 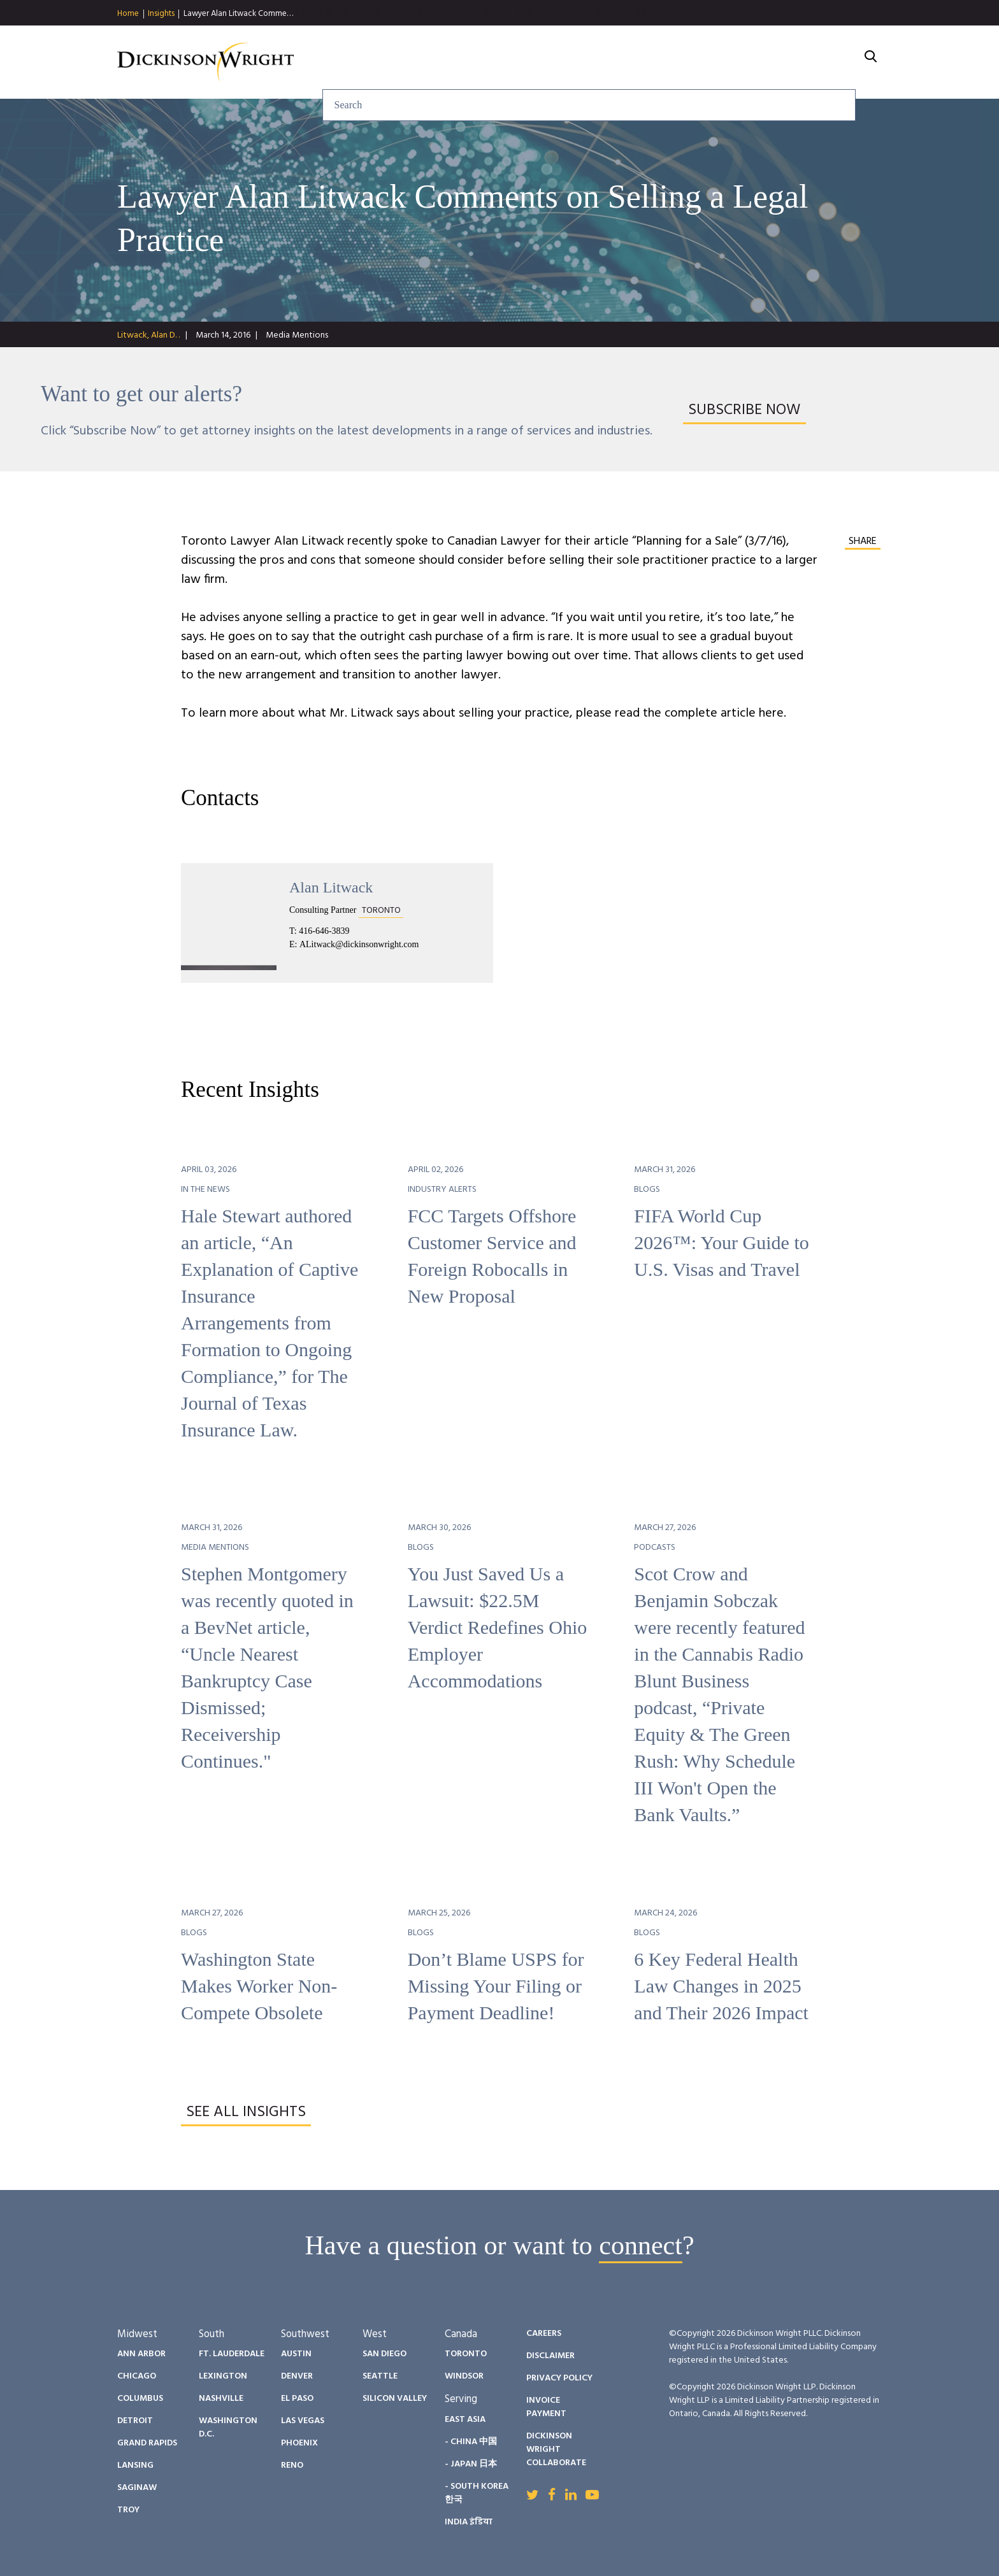 What do you see at coordinates (476, 2493) in the screenshot?
I see `- South Korea 한국` at bounding box center [476, 2493].